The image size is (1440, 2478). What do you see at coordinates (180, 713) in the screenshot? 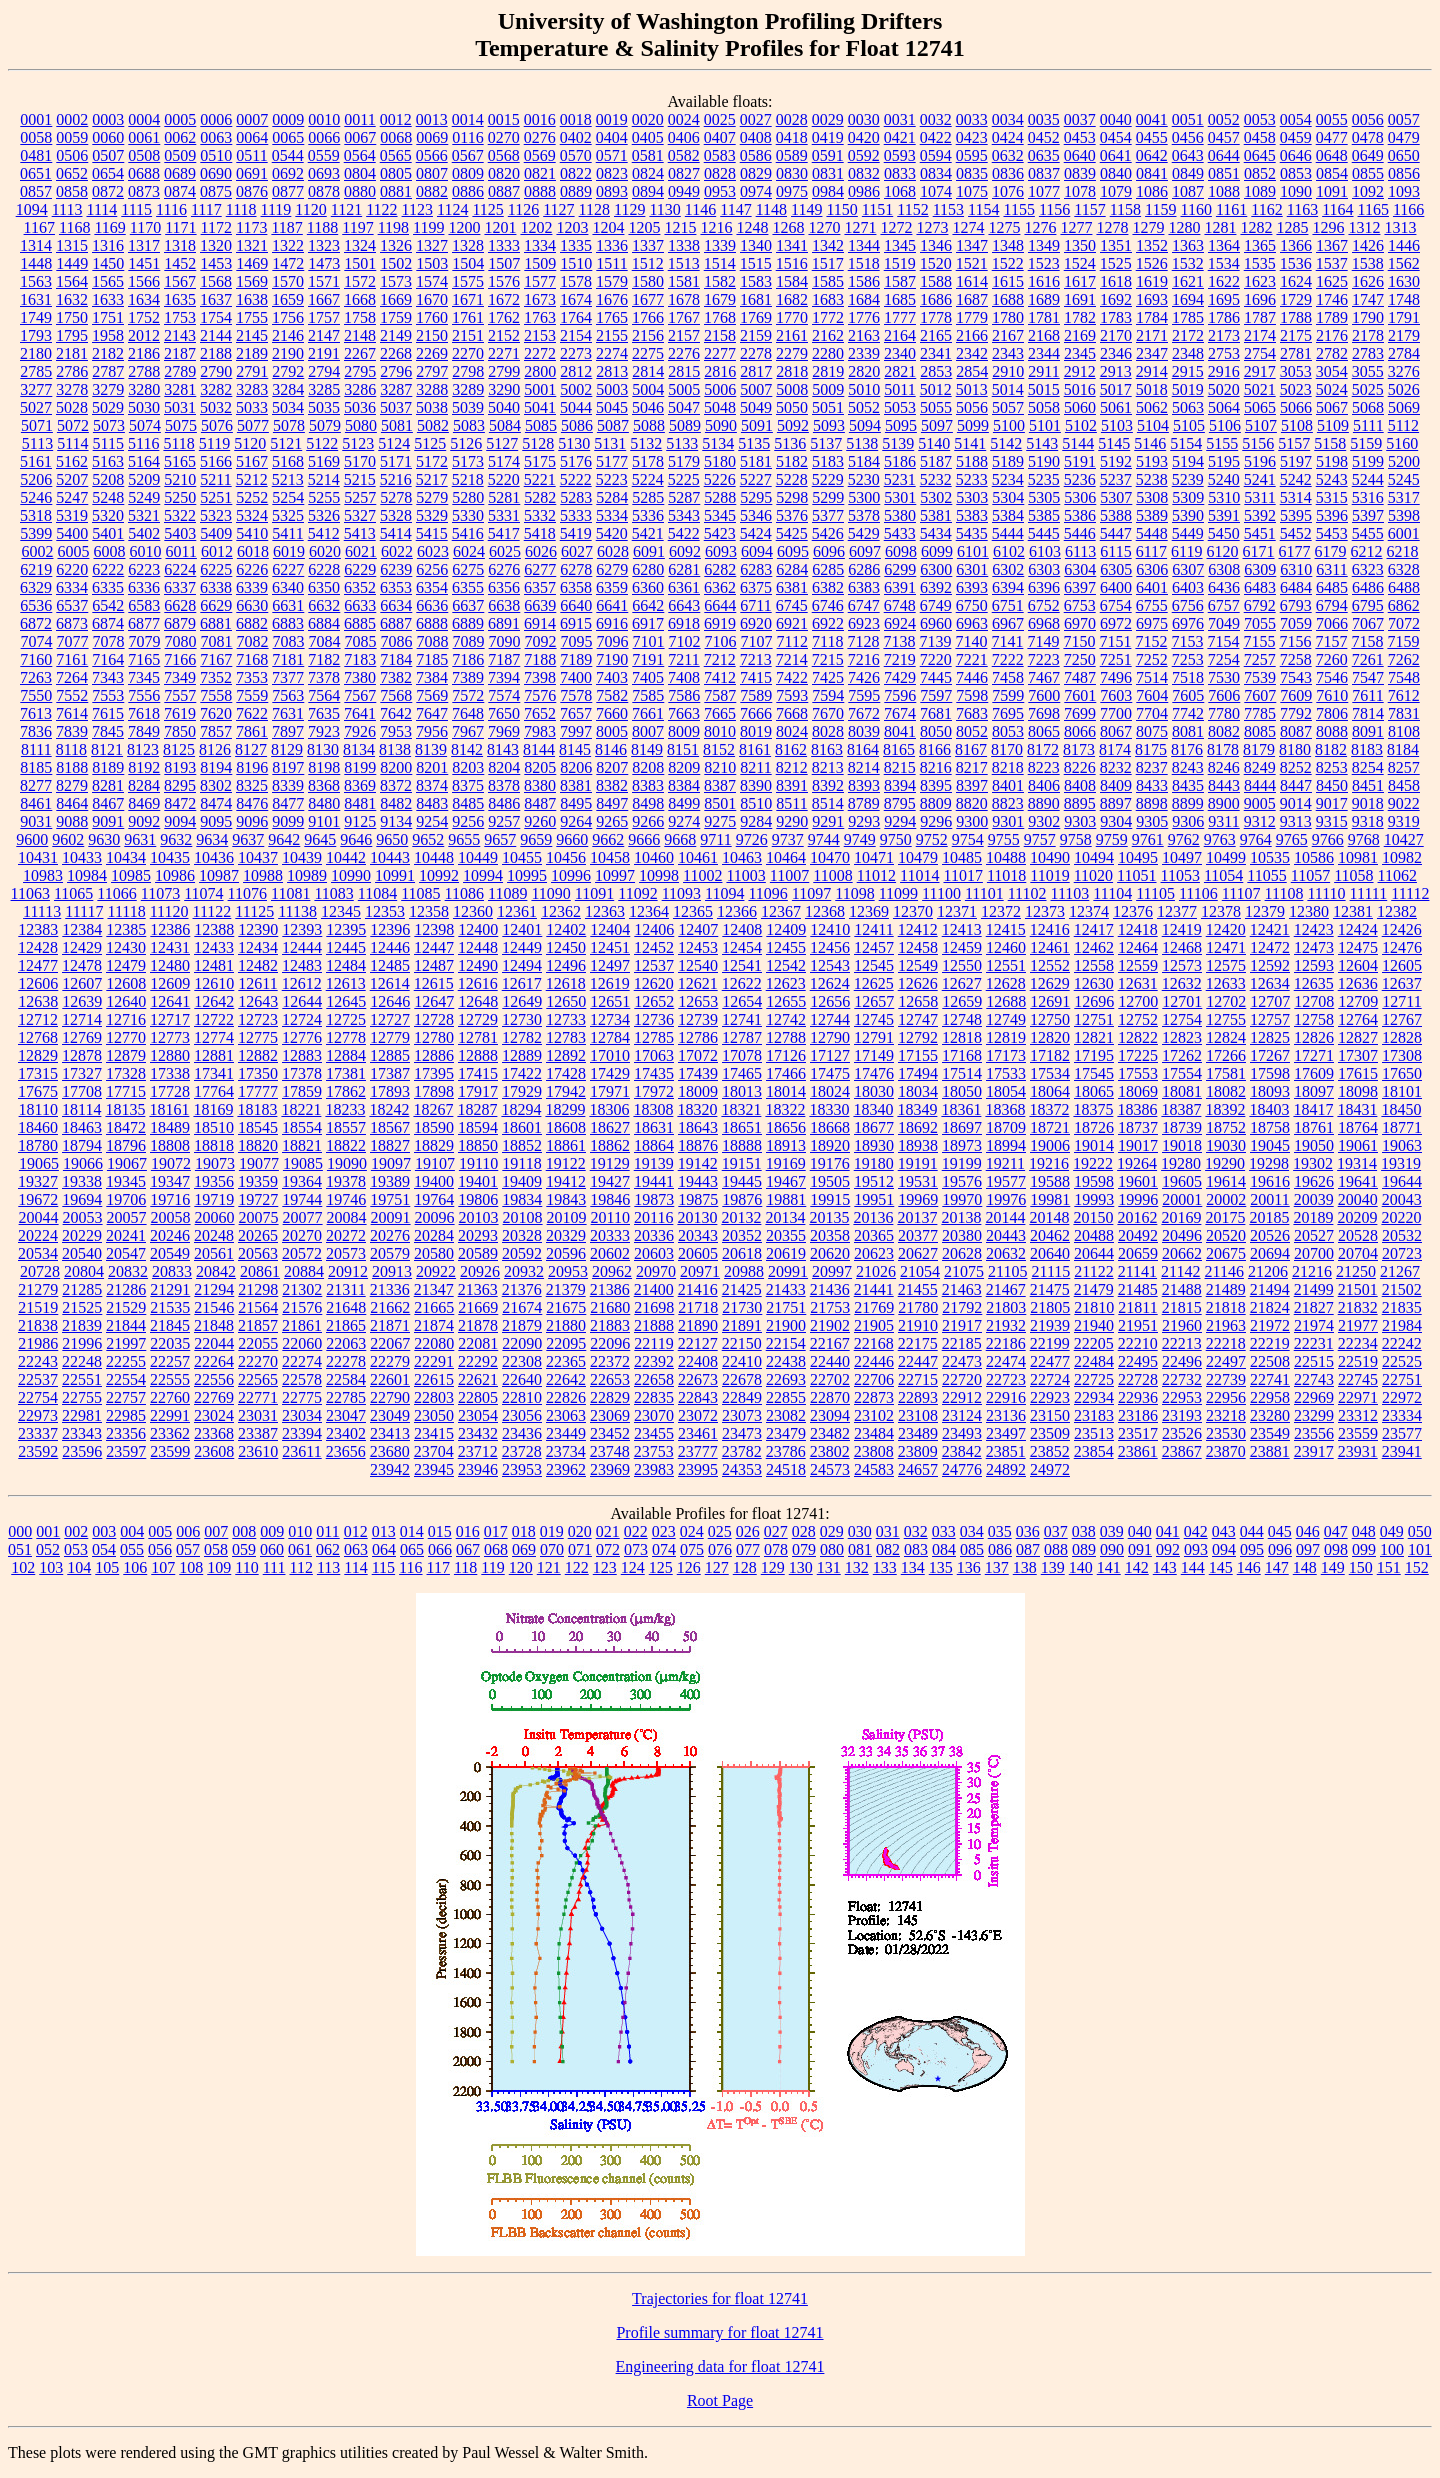
I see `7619` at bounding box center [180, 713].